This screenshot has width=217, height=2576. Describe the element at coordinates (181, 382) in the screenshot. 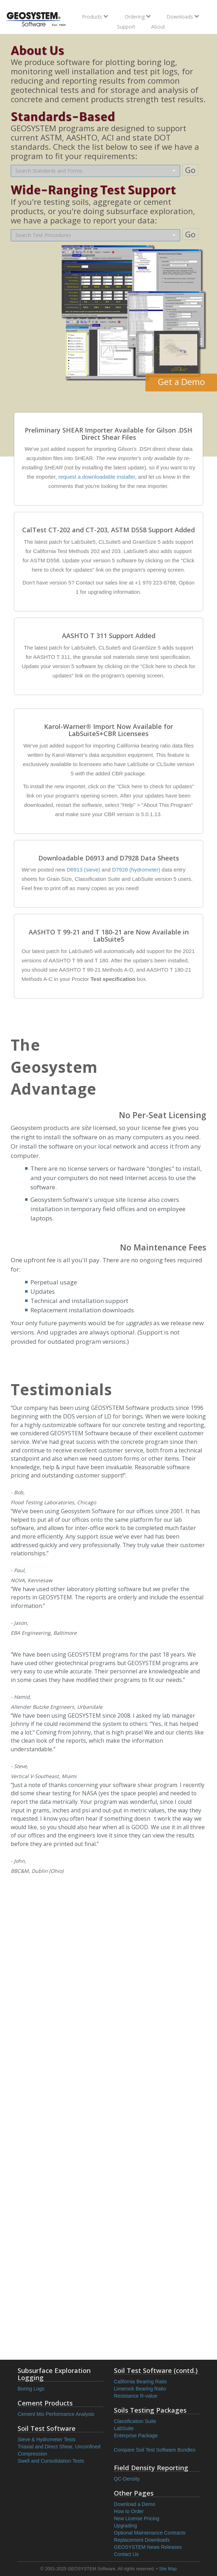

I see `Get a Demo` at that location.